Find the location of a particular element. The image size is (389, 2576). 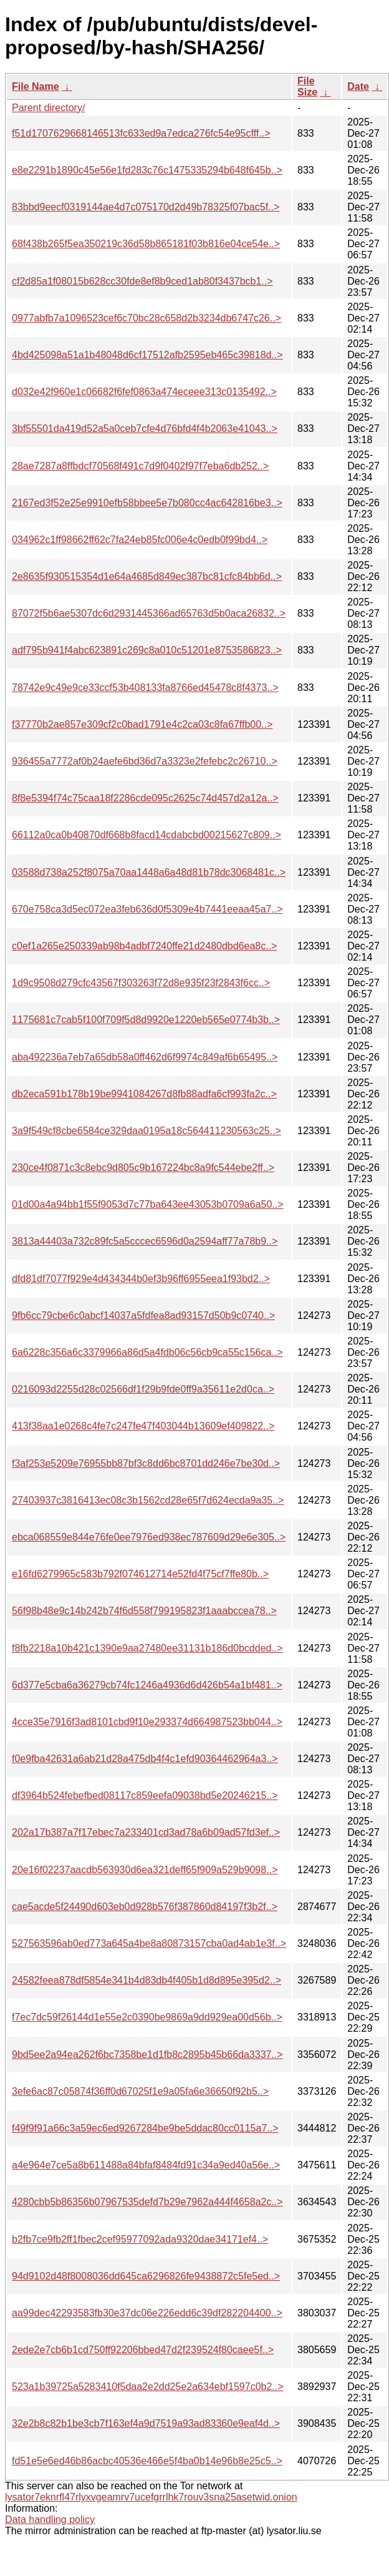

4280cbb5b86356b07967535defd7b29e7962a444f4658a2c..> is located at coordinates (147, 2201).